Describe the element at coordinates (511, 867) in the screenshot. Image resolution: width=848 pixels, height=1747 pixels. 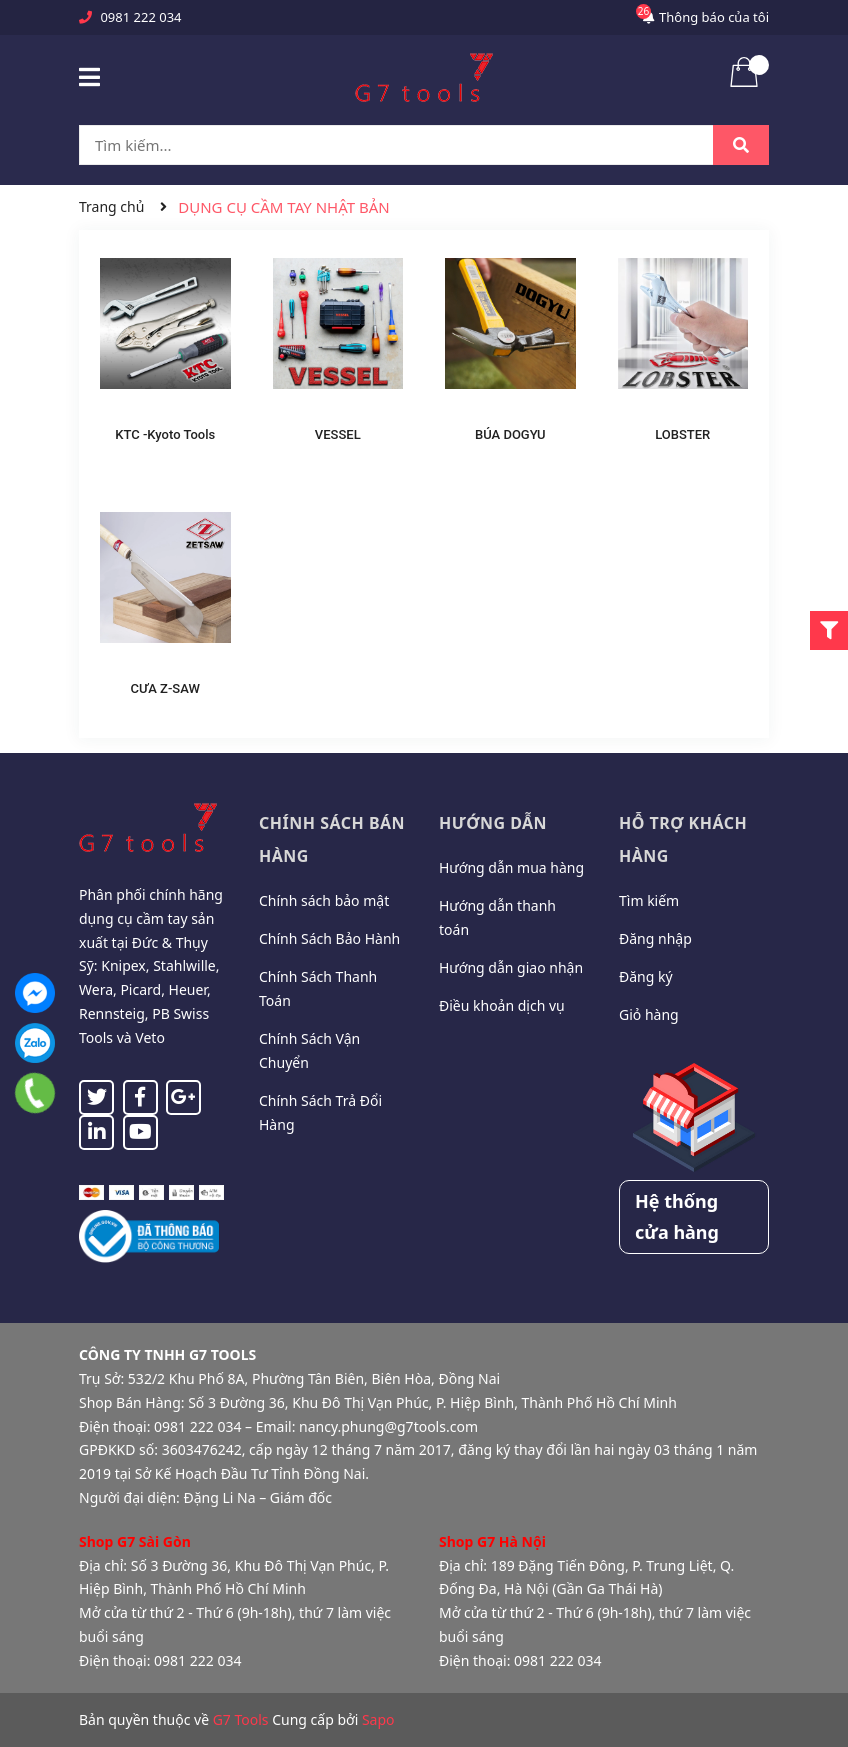
I see `Hướng dẫn mua hàng` at that location.